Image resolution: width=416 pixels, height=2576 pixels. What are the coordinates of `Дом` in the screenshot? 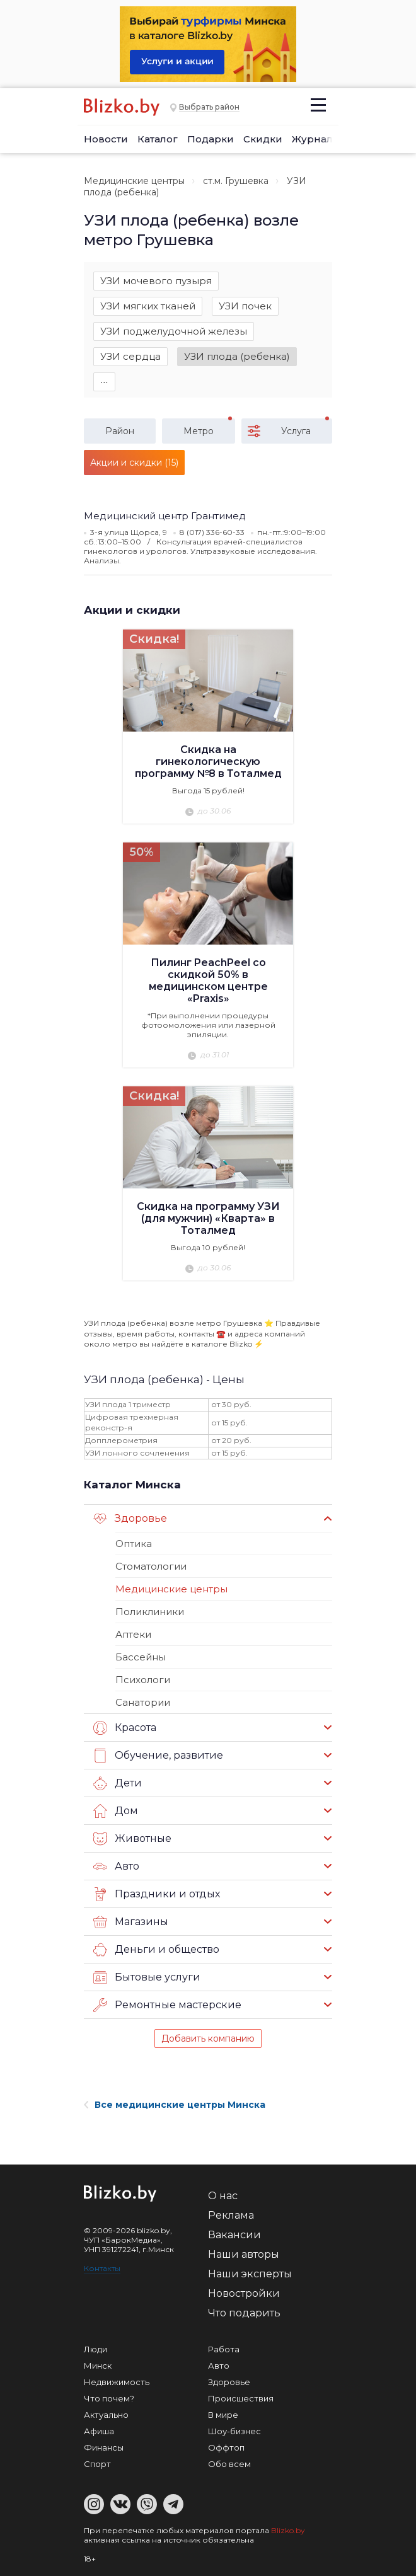 It's located at (115, 1811).